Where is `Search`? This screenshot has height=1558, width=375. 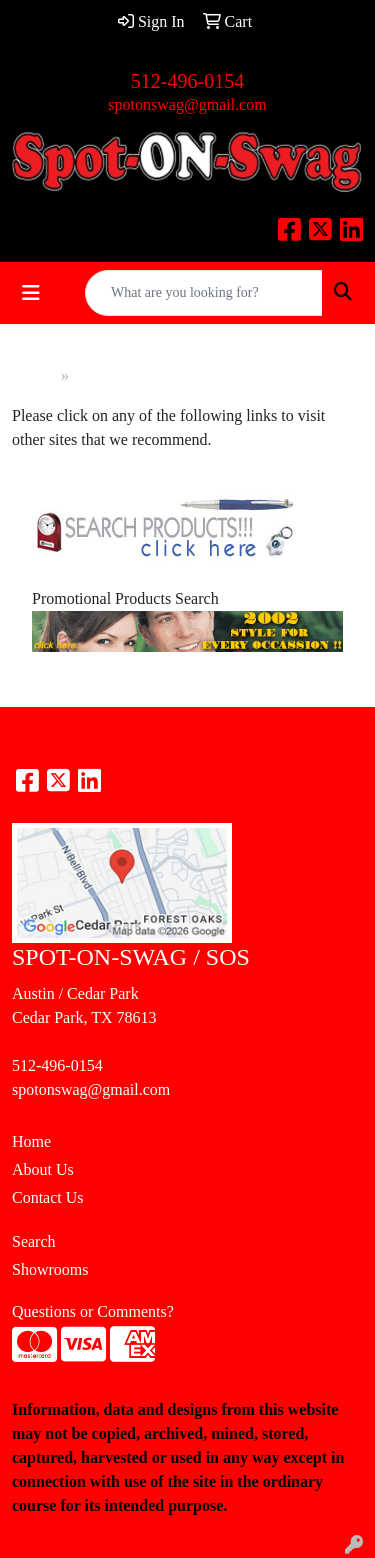
Search is located at coordinates (34, 1241).